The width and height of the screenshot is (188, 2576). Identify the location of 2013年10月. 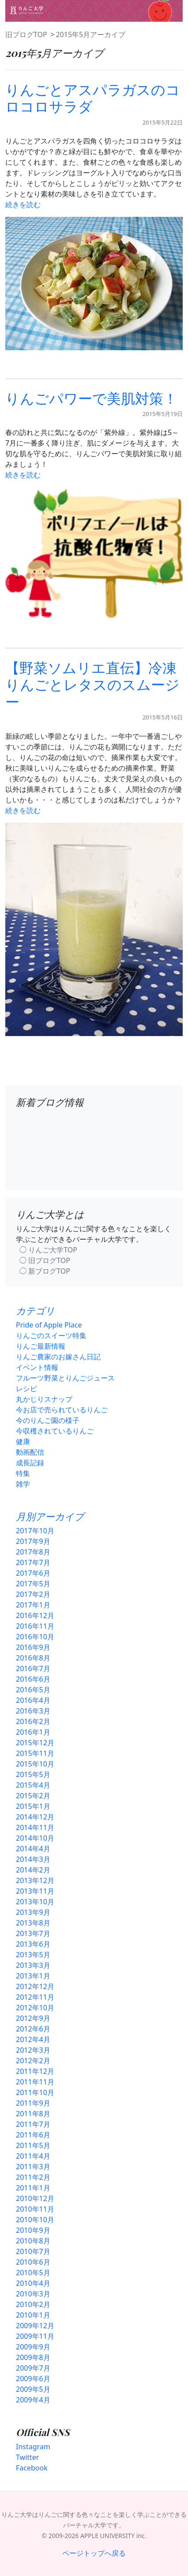
(35, 1901).